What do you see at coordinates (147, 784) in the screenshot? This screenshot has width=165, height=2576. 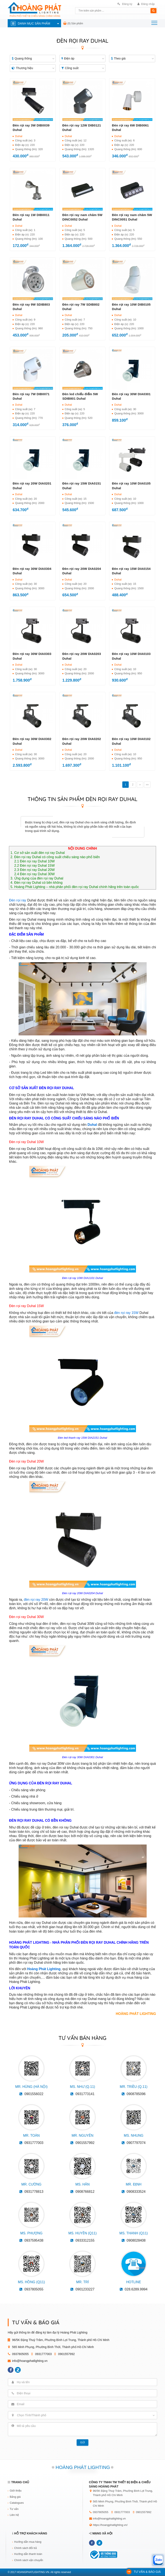 I see `»»` at bounding box center [147, 784].